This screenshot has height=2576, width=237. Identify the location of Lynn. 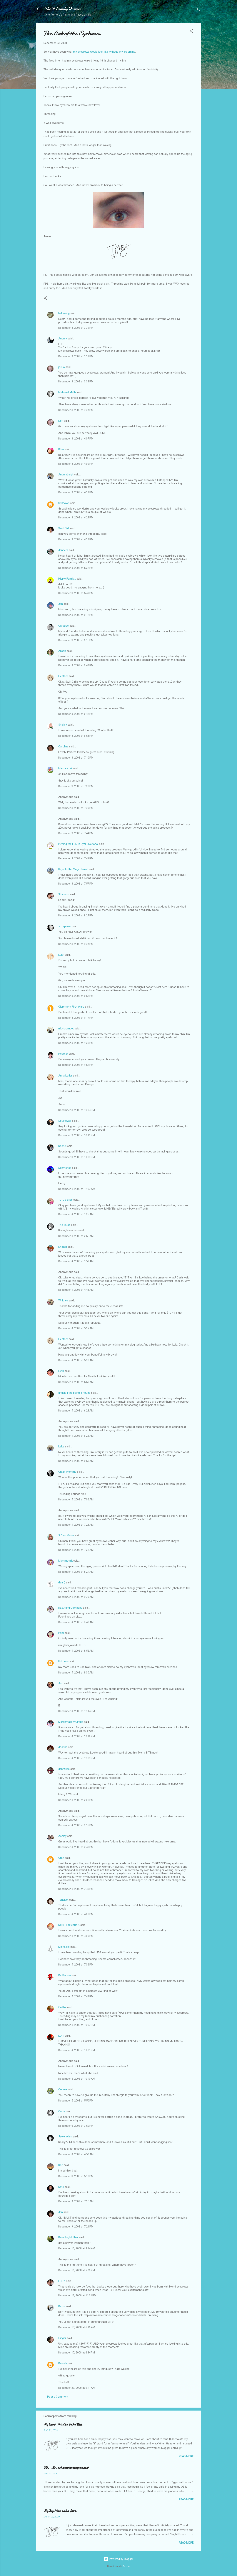
(61, 1371).